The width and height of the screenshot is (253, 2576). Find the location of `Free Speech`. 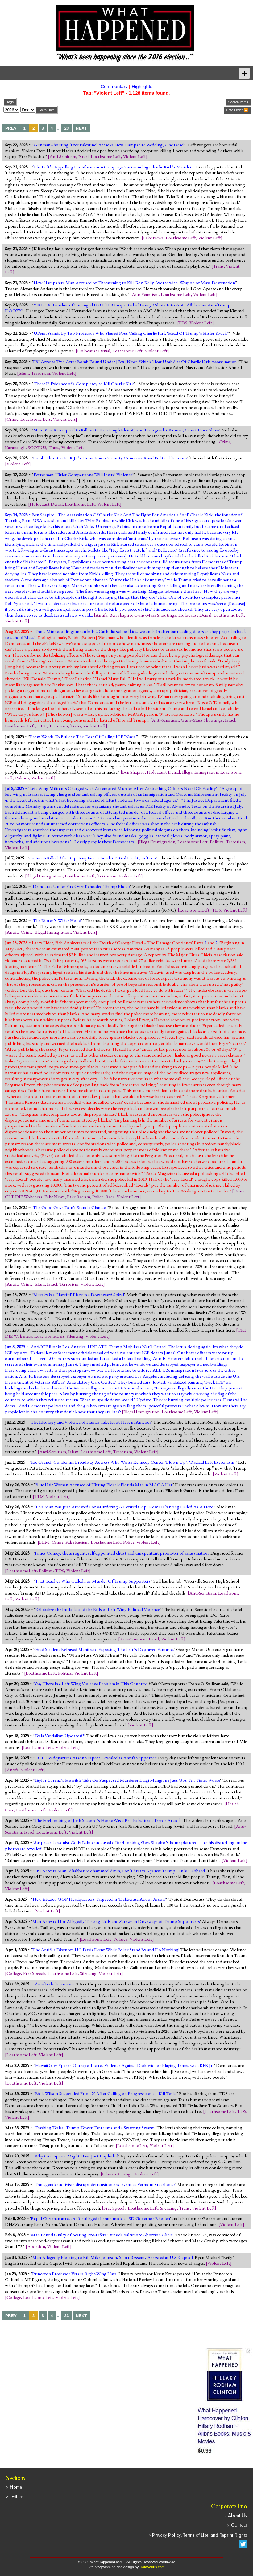

Free Speech is located at coordinates (34, 1973).